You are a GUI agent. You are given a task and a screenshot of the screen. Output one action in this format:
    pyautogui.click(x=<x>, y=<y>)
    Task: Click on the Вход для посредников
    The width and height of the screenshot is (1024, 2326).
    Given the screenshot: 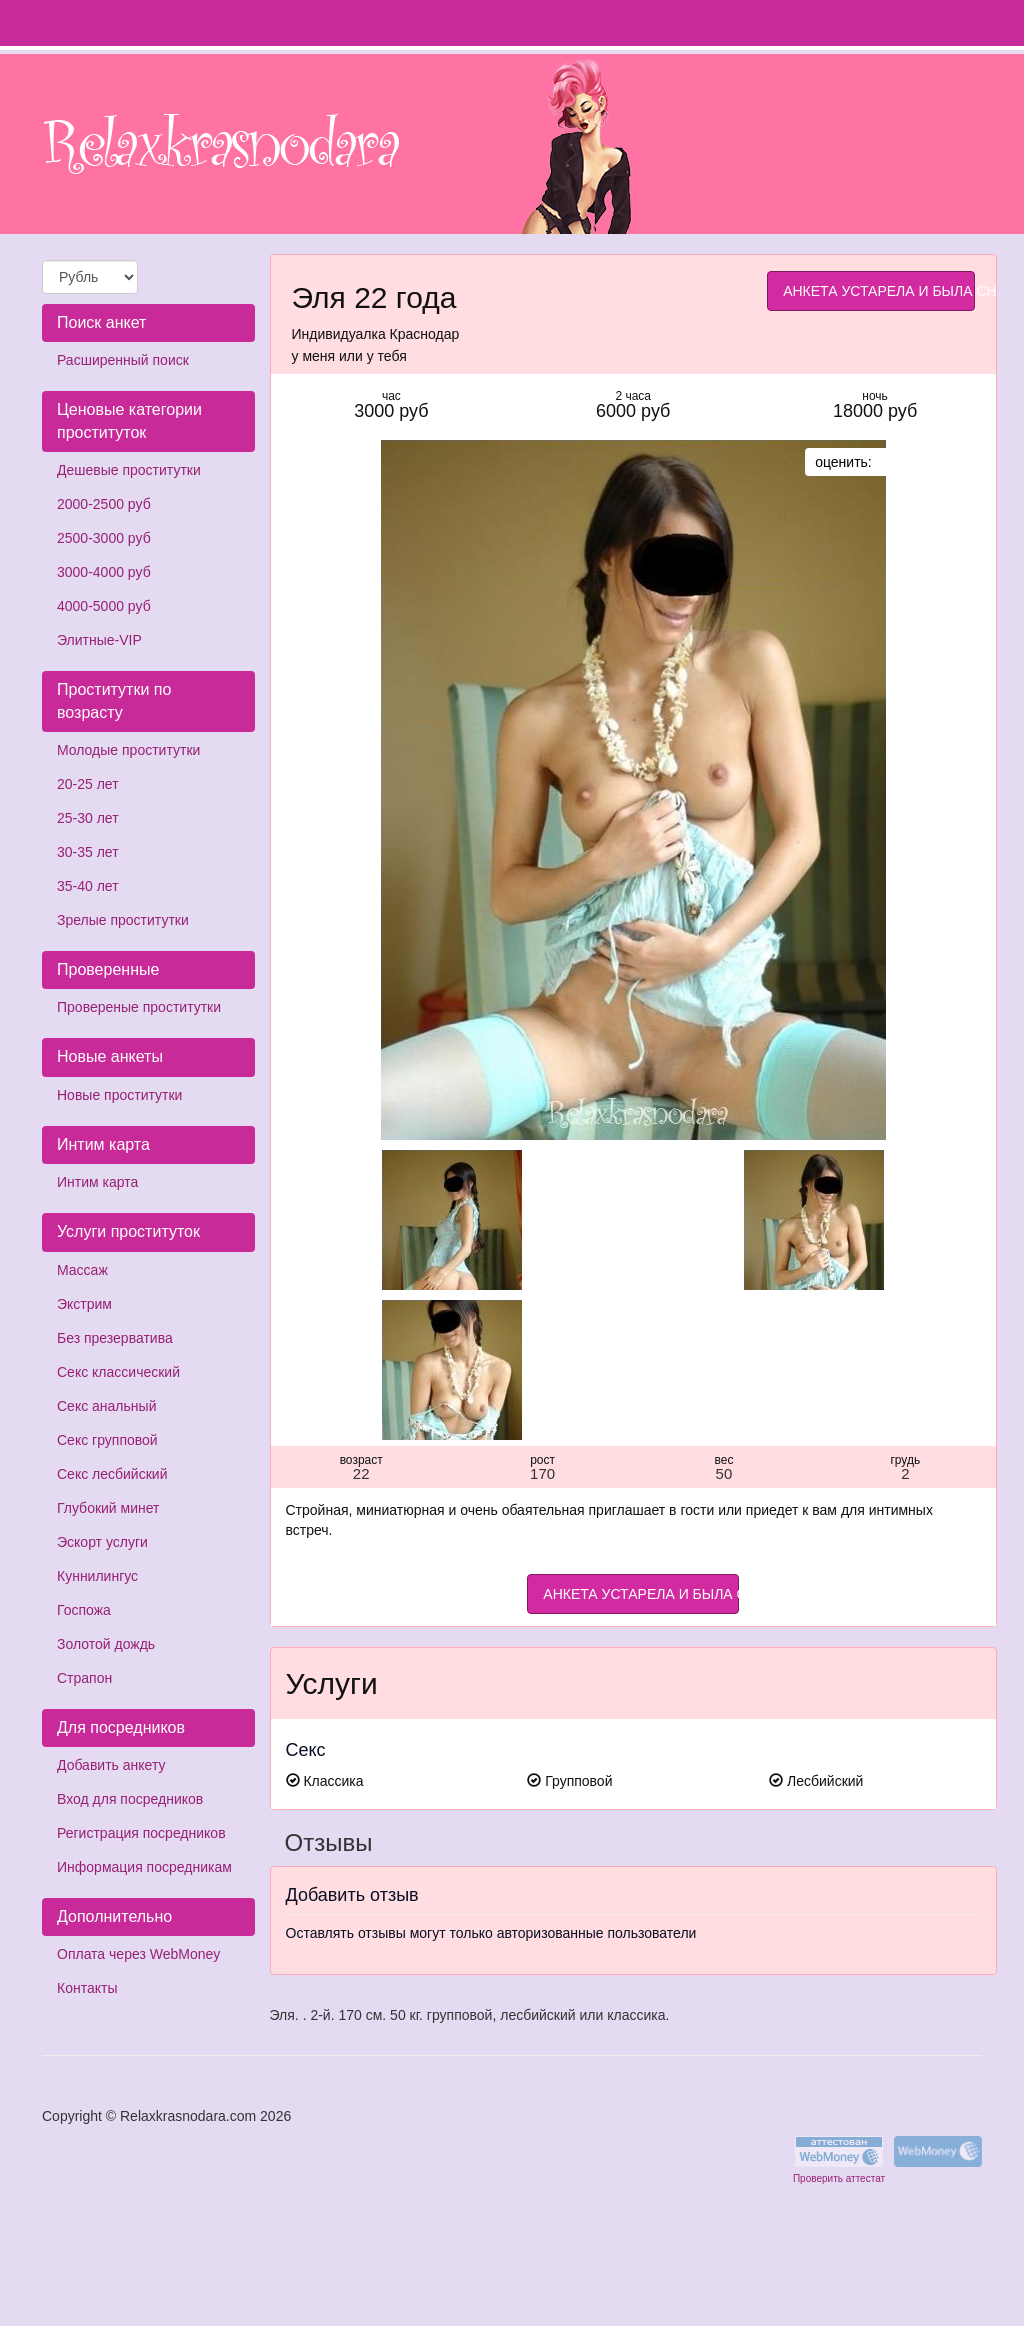 What is the action you would take?
    pyautogui.click(x=130, y=1799)
    